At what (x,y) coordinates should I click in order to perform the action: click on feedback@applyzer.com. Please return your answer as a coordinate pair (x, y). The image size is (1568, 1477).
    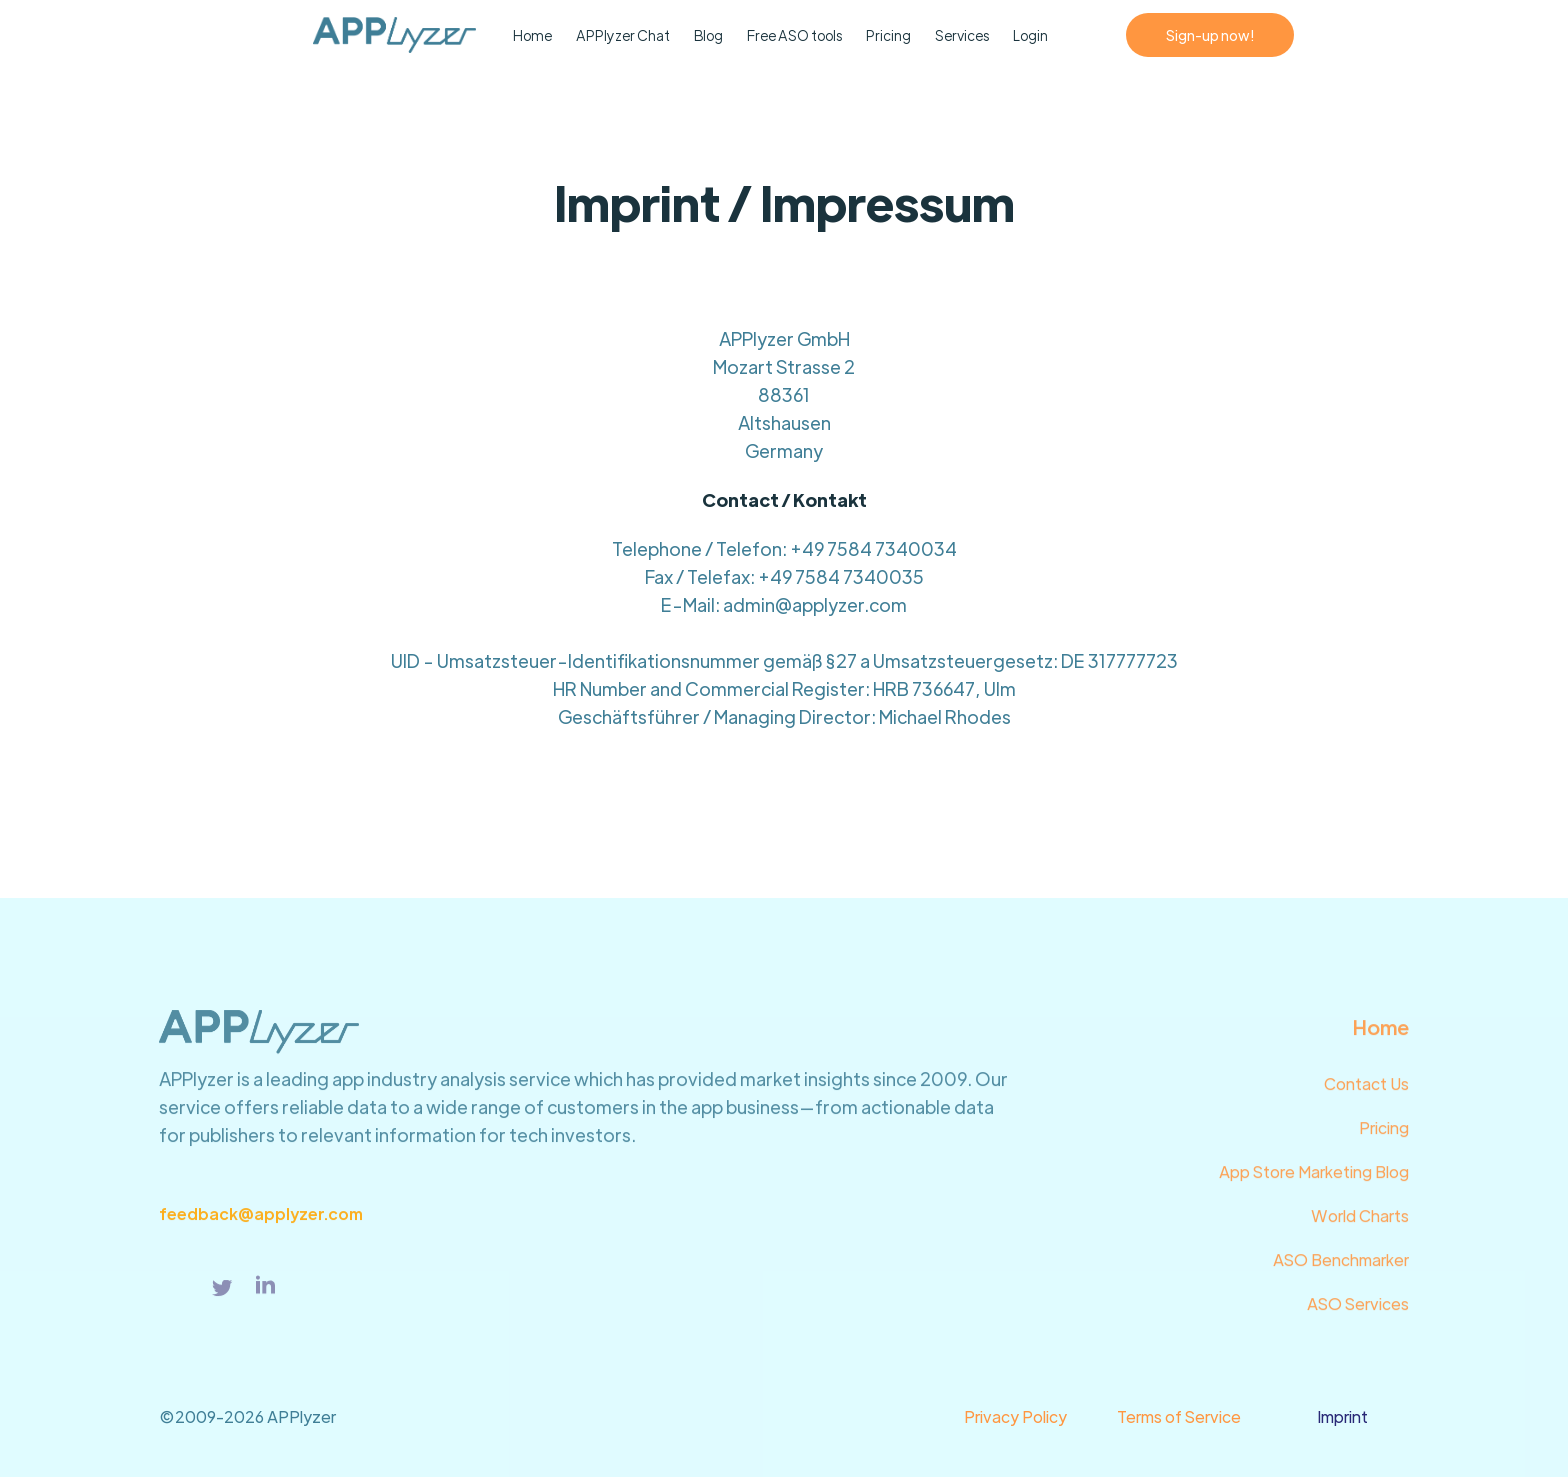
    Looking at the image, I should click on (261, 1221).